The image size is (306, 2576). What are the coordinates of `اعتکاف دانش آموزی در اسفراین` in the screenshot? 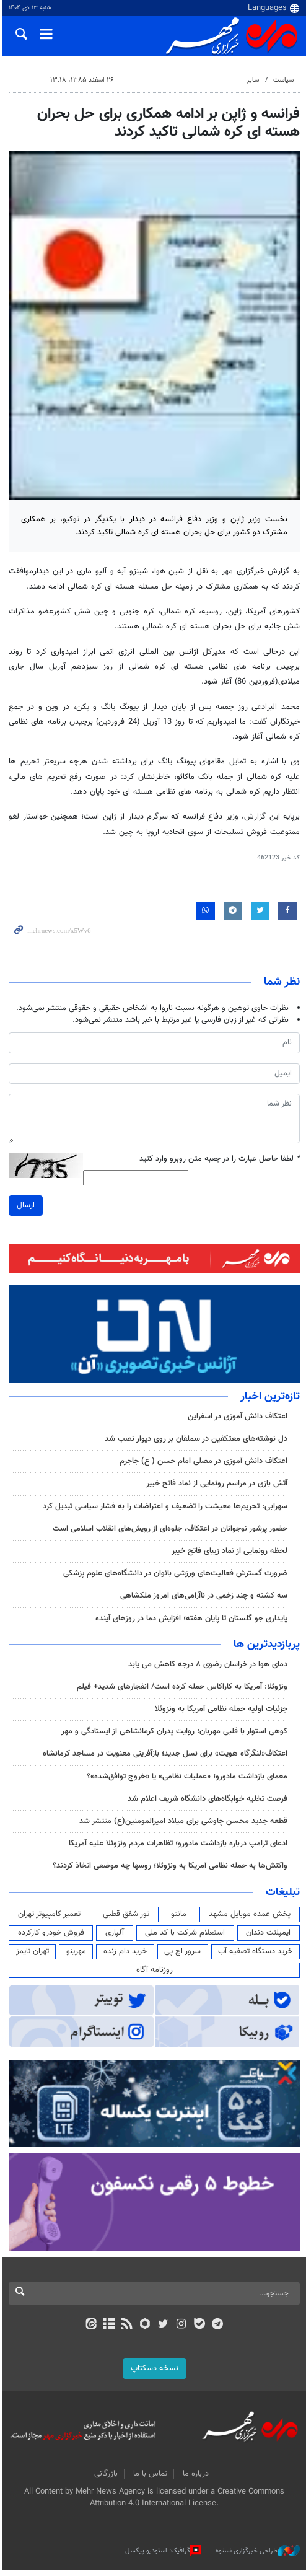 It's located at (237, 1421).